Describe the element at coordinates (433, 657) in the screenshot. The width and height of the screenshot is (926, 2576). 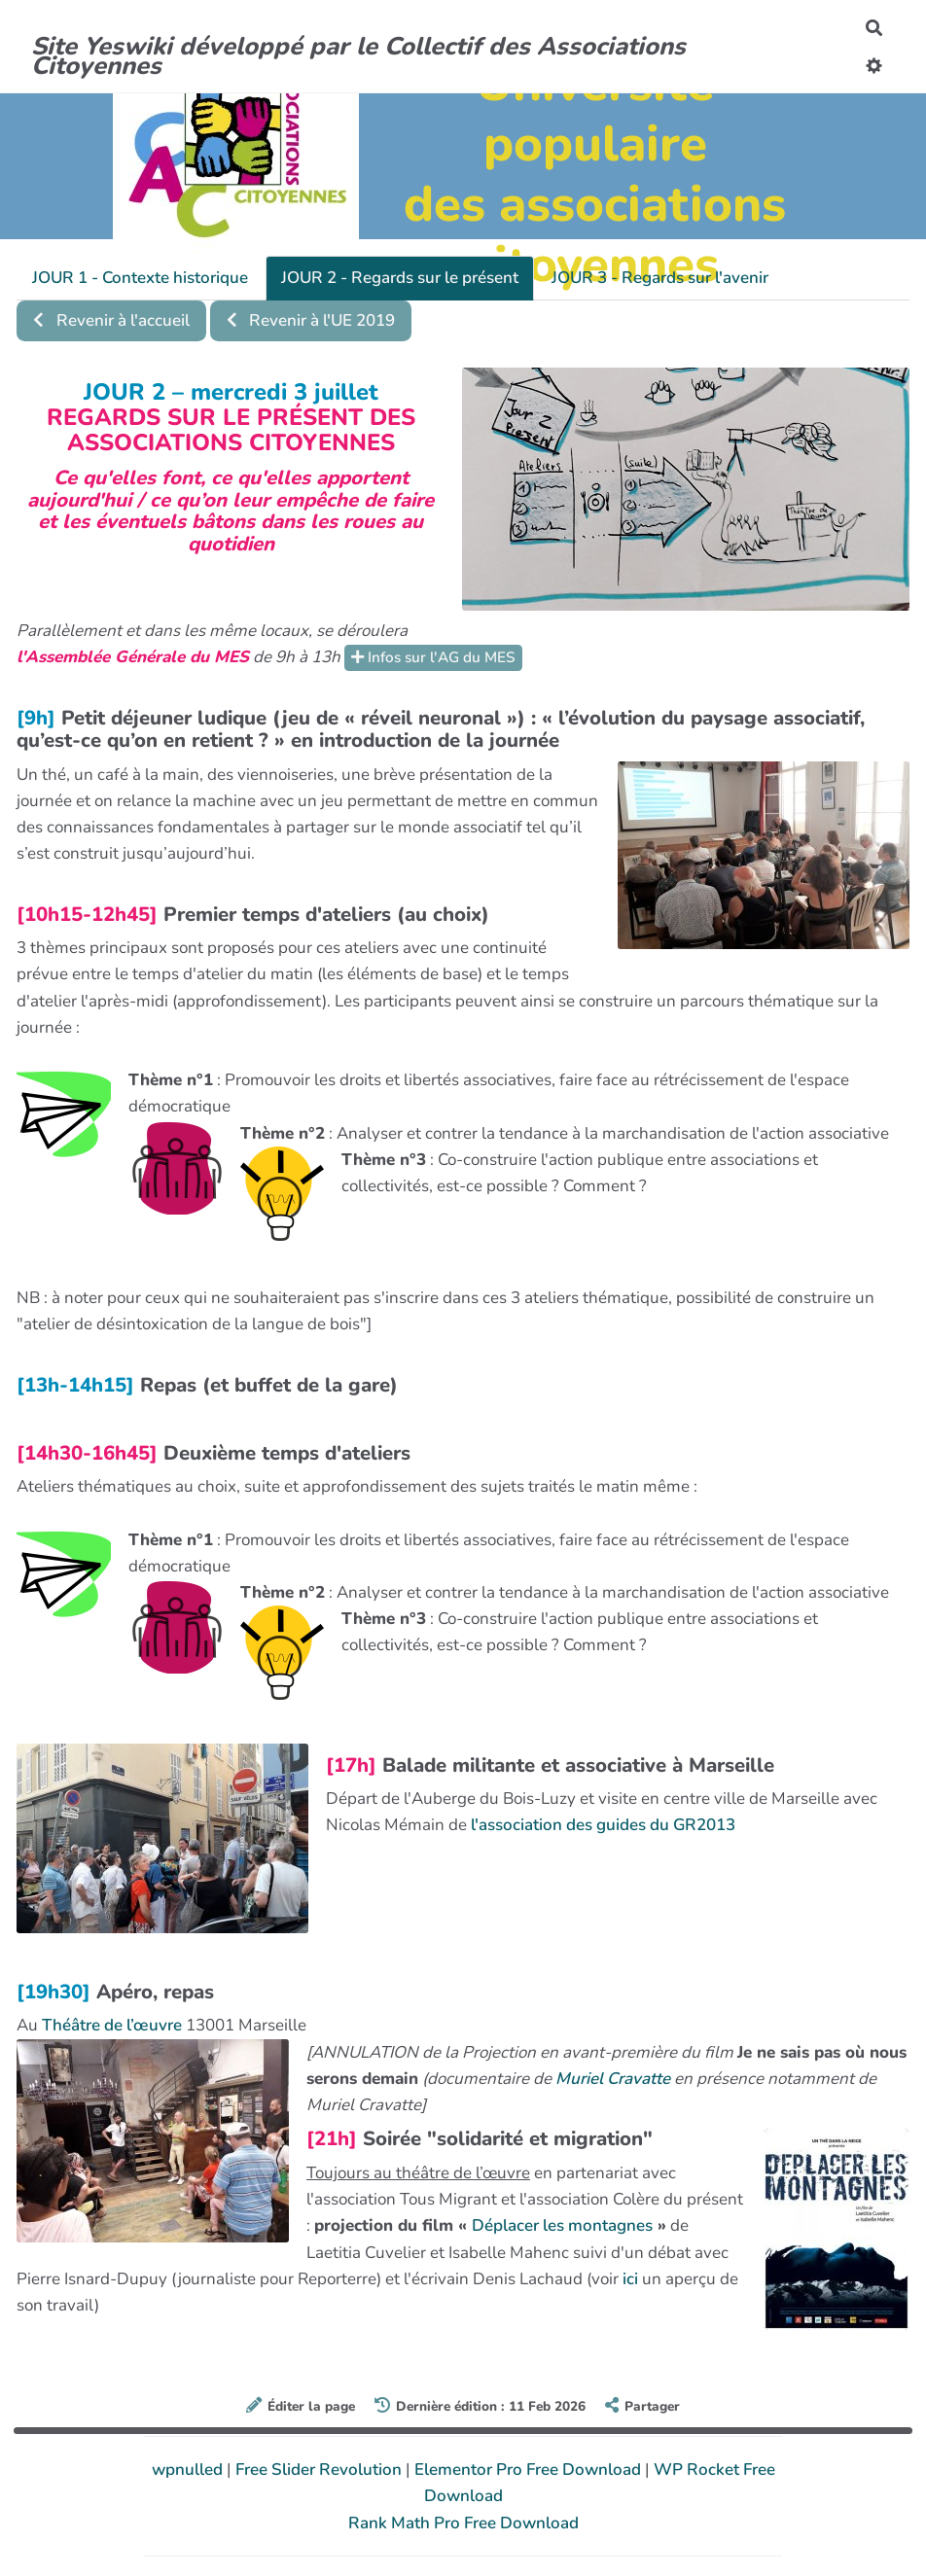
I see `Infos sur l'AG du MES` at that location.